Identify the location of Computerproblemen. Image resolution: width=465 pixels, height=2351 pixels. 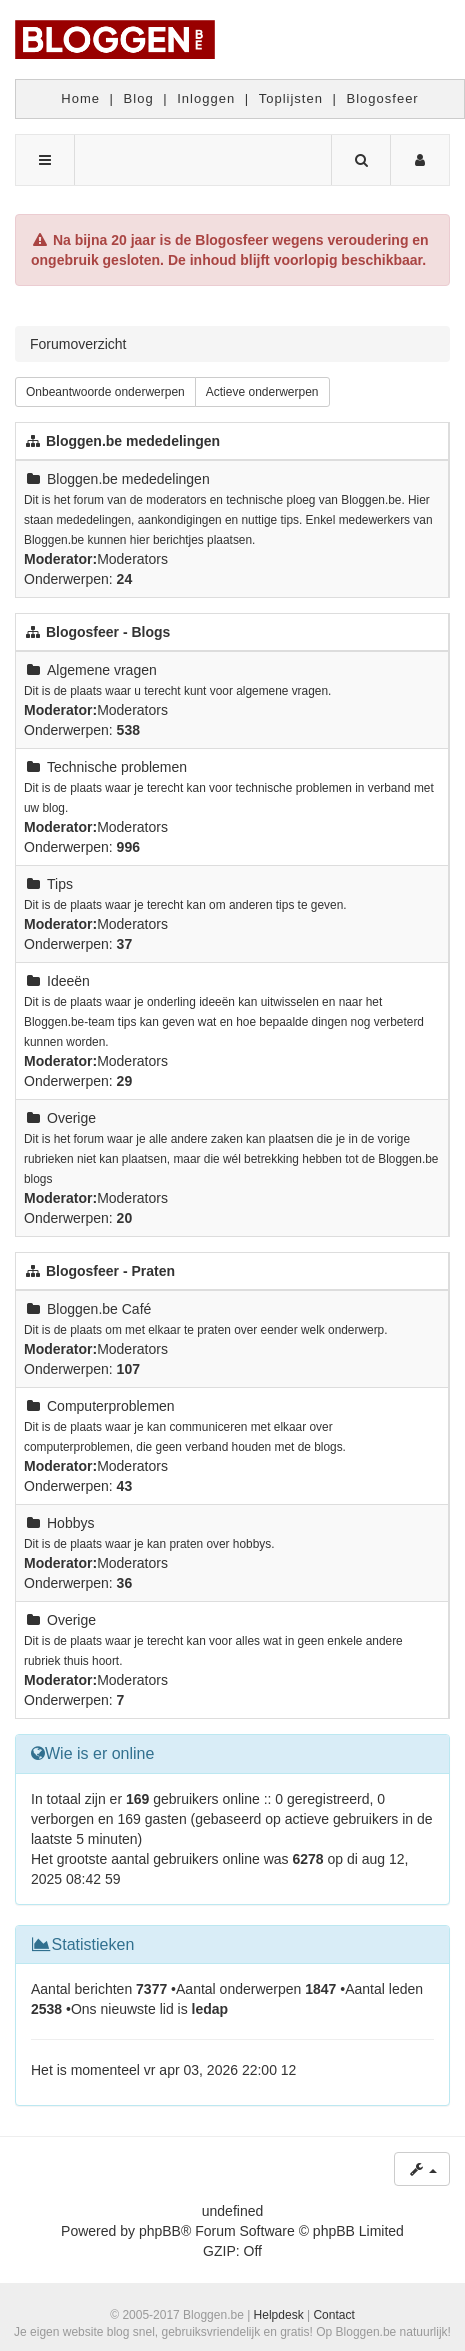
(111, 1406).